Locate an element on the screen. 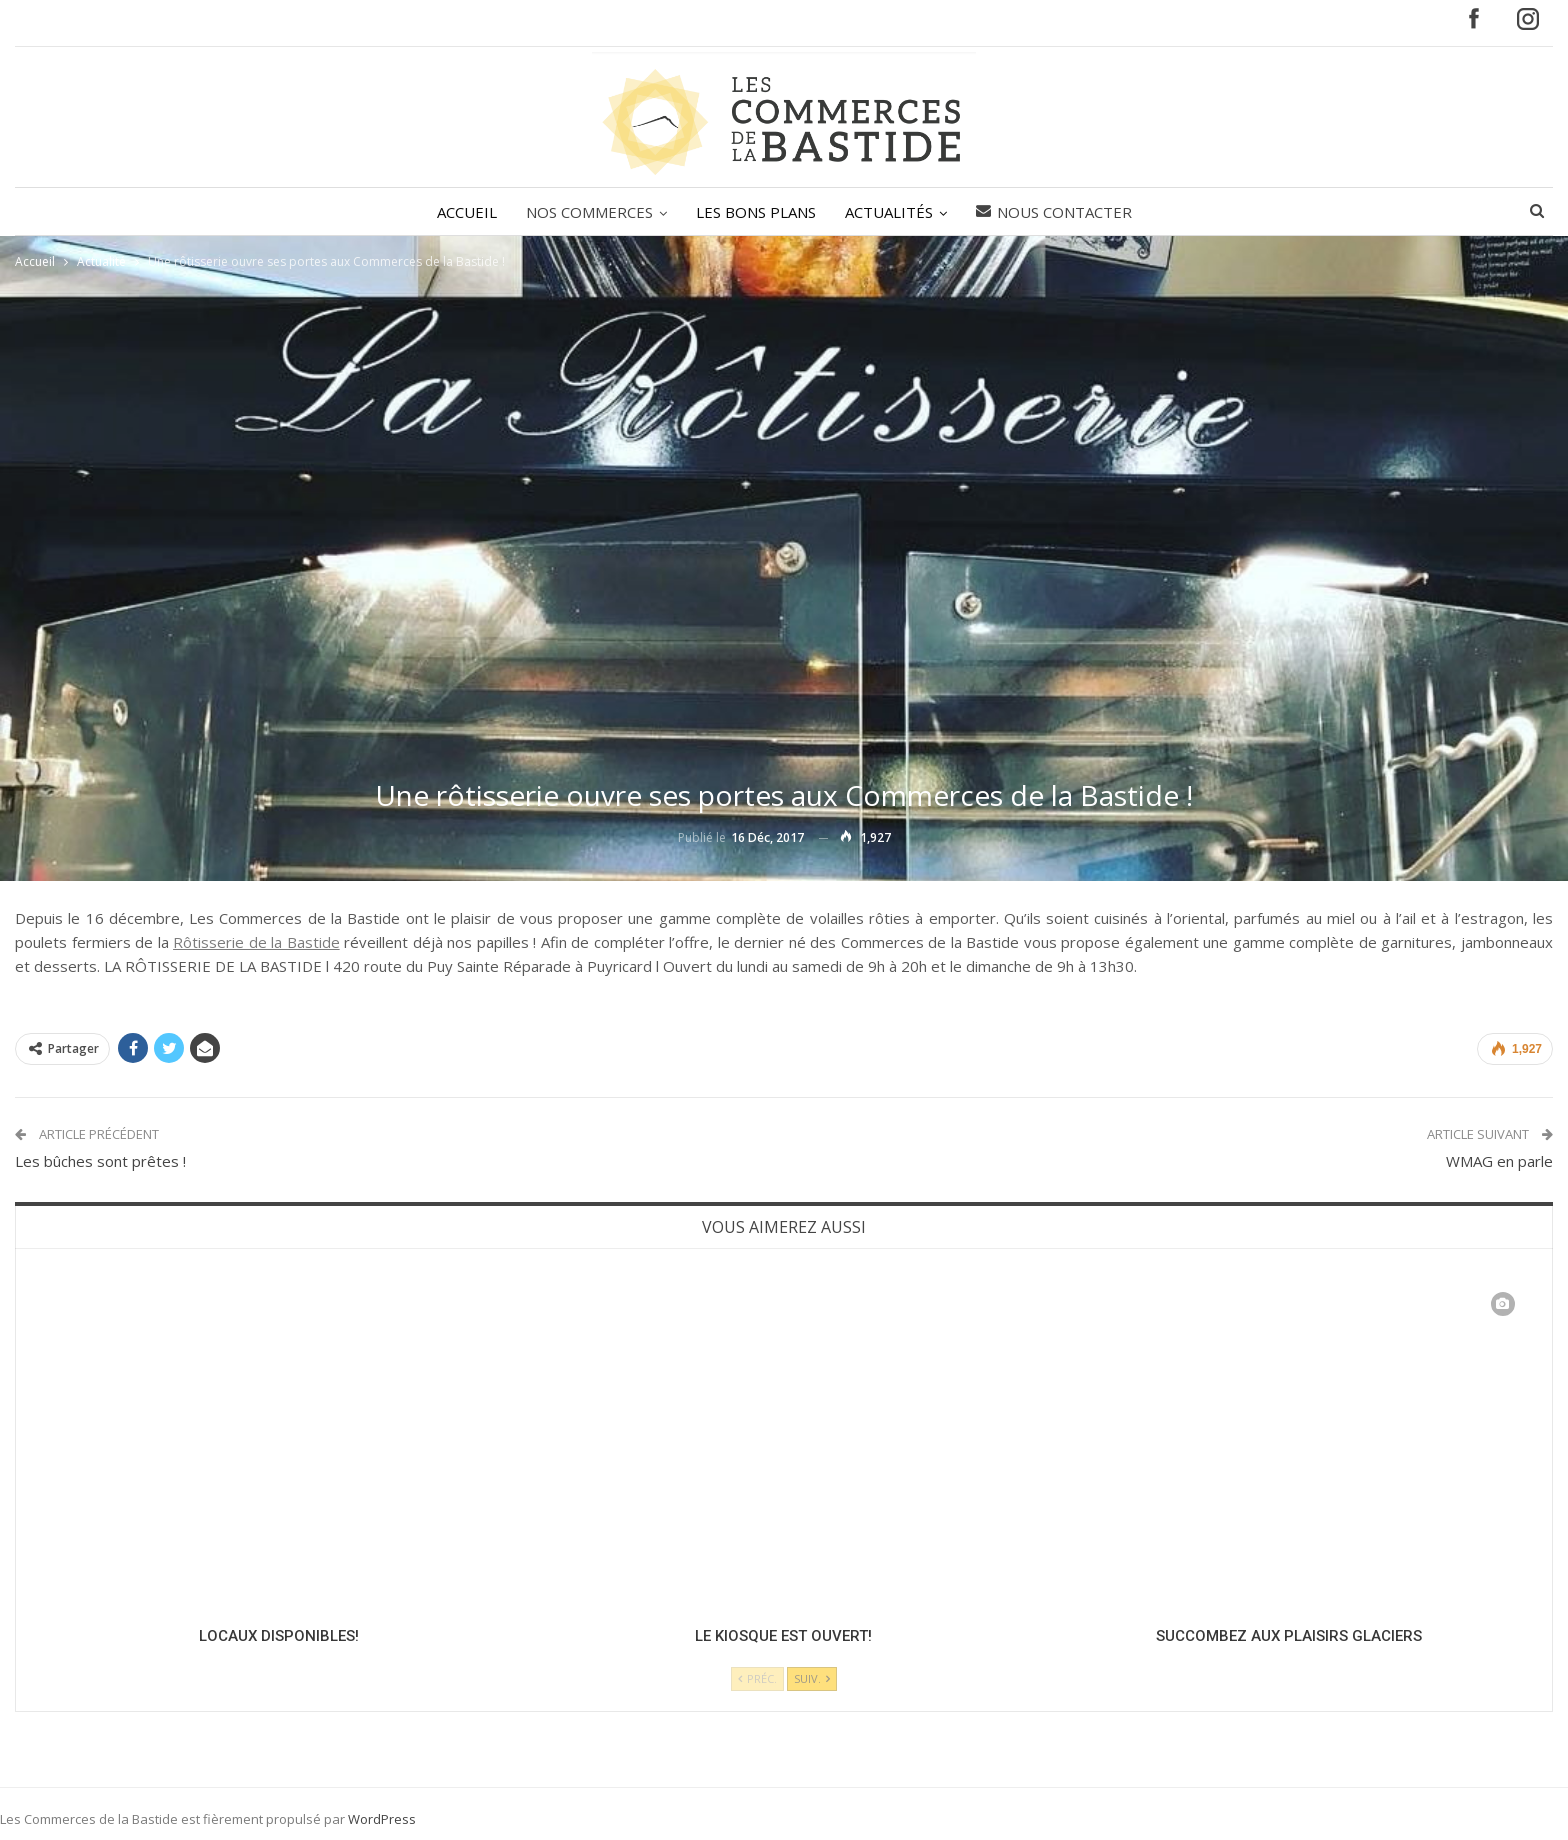  LES BONS PLANS is located at coordinates (756, 212).